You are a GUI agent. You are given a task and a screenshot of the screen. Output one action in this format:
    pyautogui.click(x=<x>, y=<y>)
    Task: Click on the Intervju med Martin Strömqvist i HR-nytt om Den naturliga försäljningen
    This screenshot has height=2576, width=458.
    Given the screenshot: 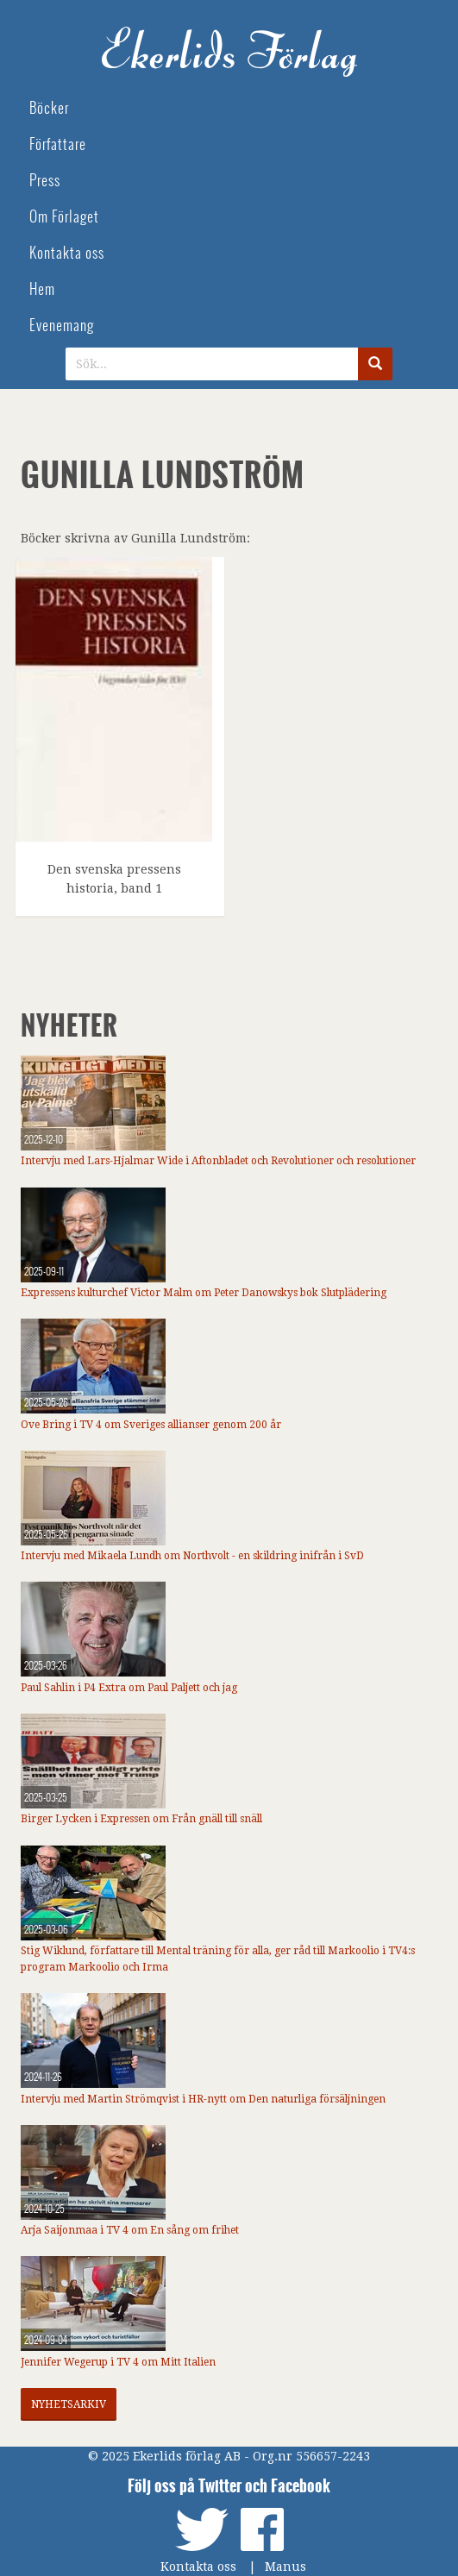 What is the action you would take?
    pyautogui.click(x=203, y=2099)
    